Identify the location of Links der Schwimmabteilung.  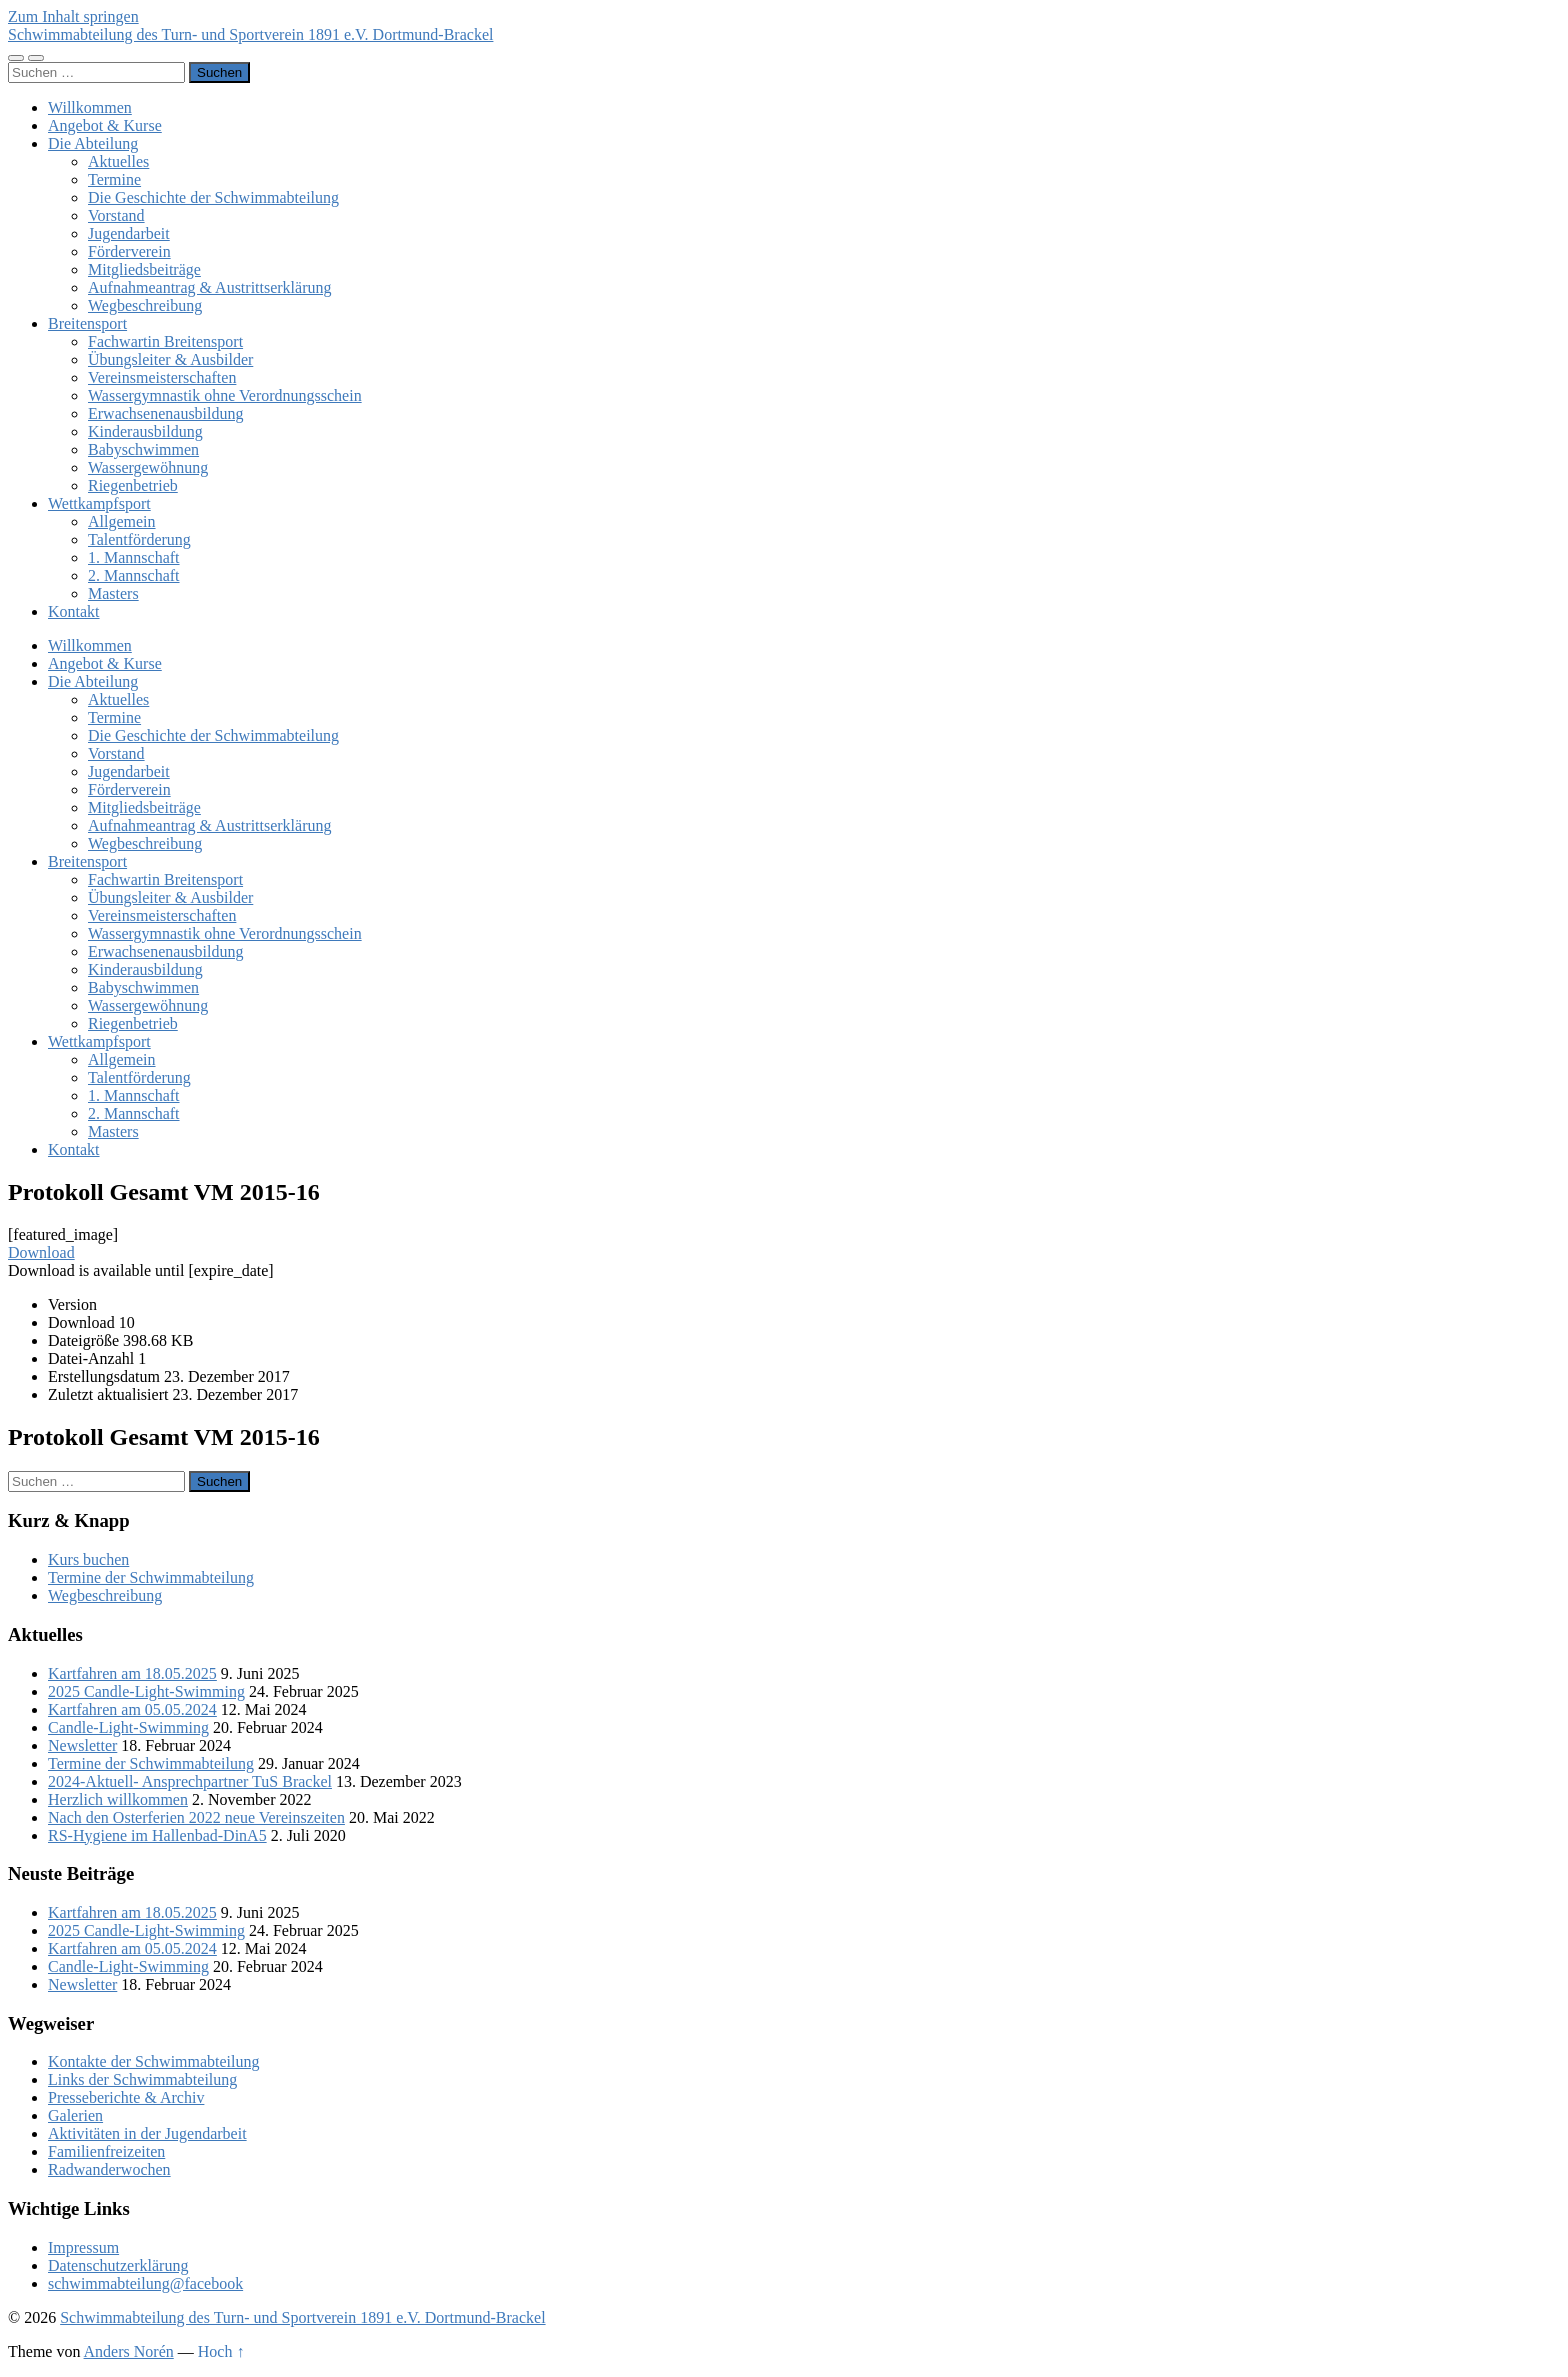
(142, 2079).